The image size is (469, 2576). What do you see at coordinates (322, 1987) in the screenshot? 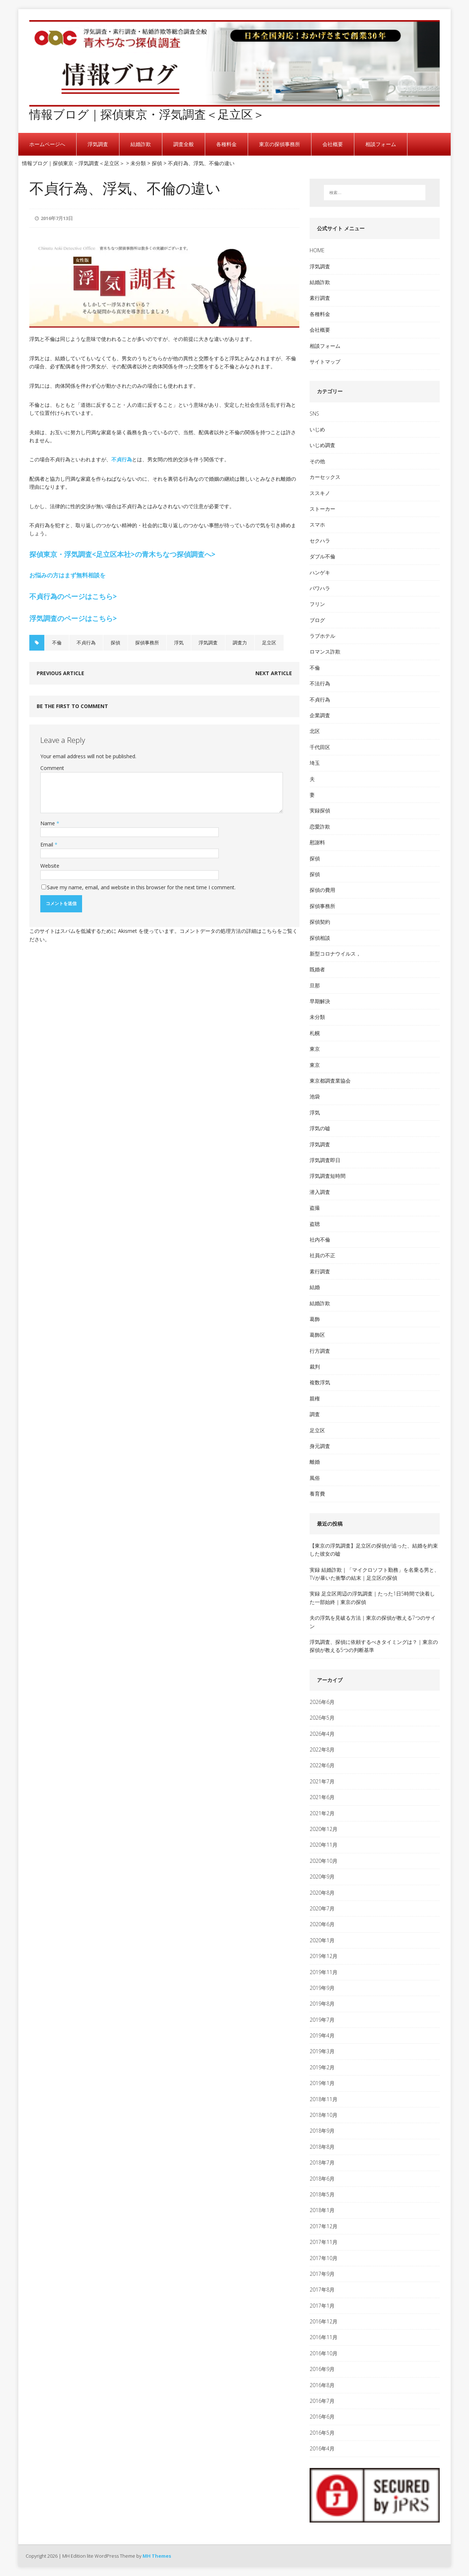
I see `2019年9月` at bounding box center [322, 1987].